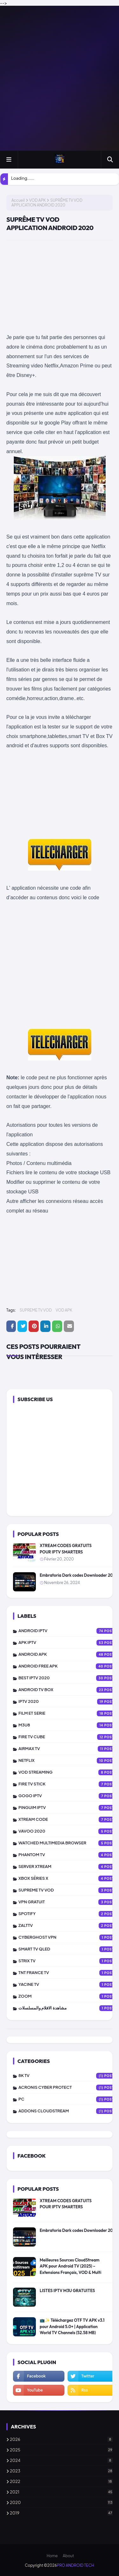  What do you see at coordinates (61, 2449) in the screenshot?
I see `2025` at bounding box center [61, 2449].